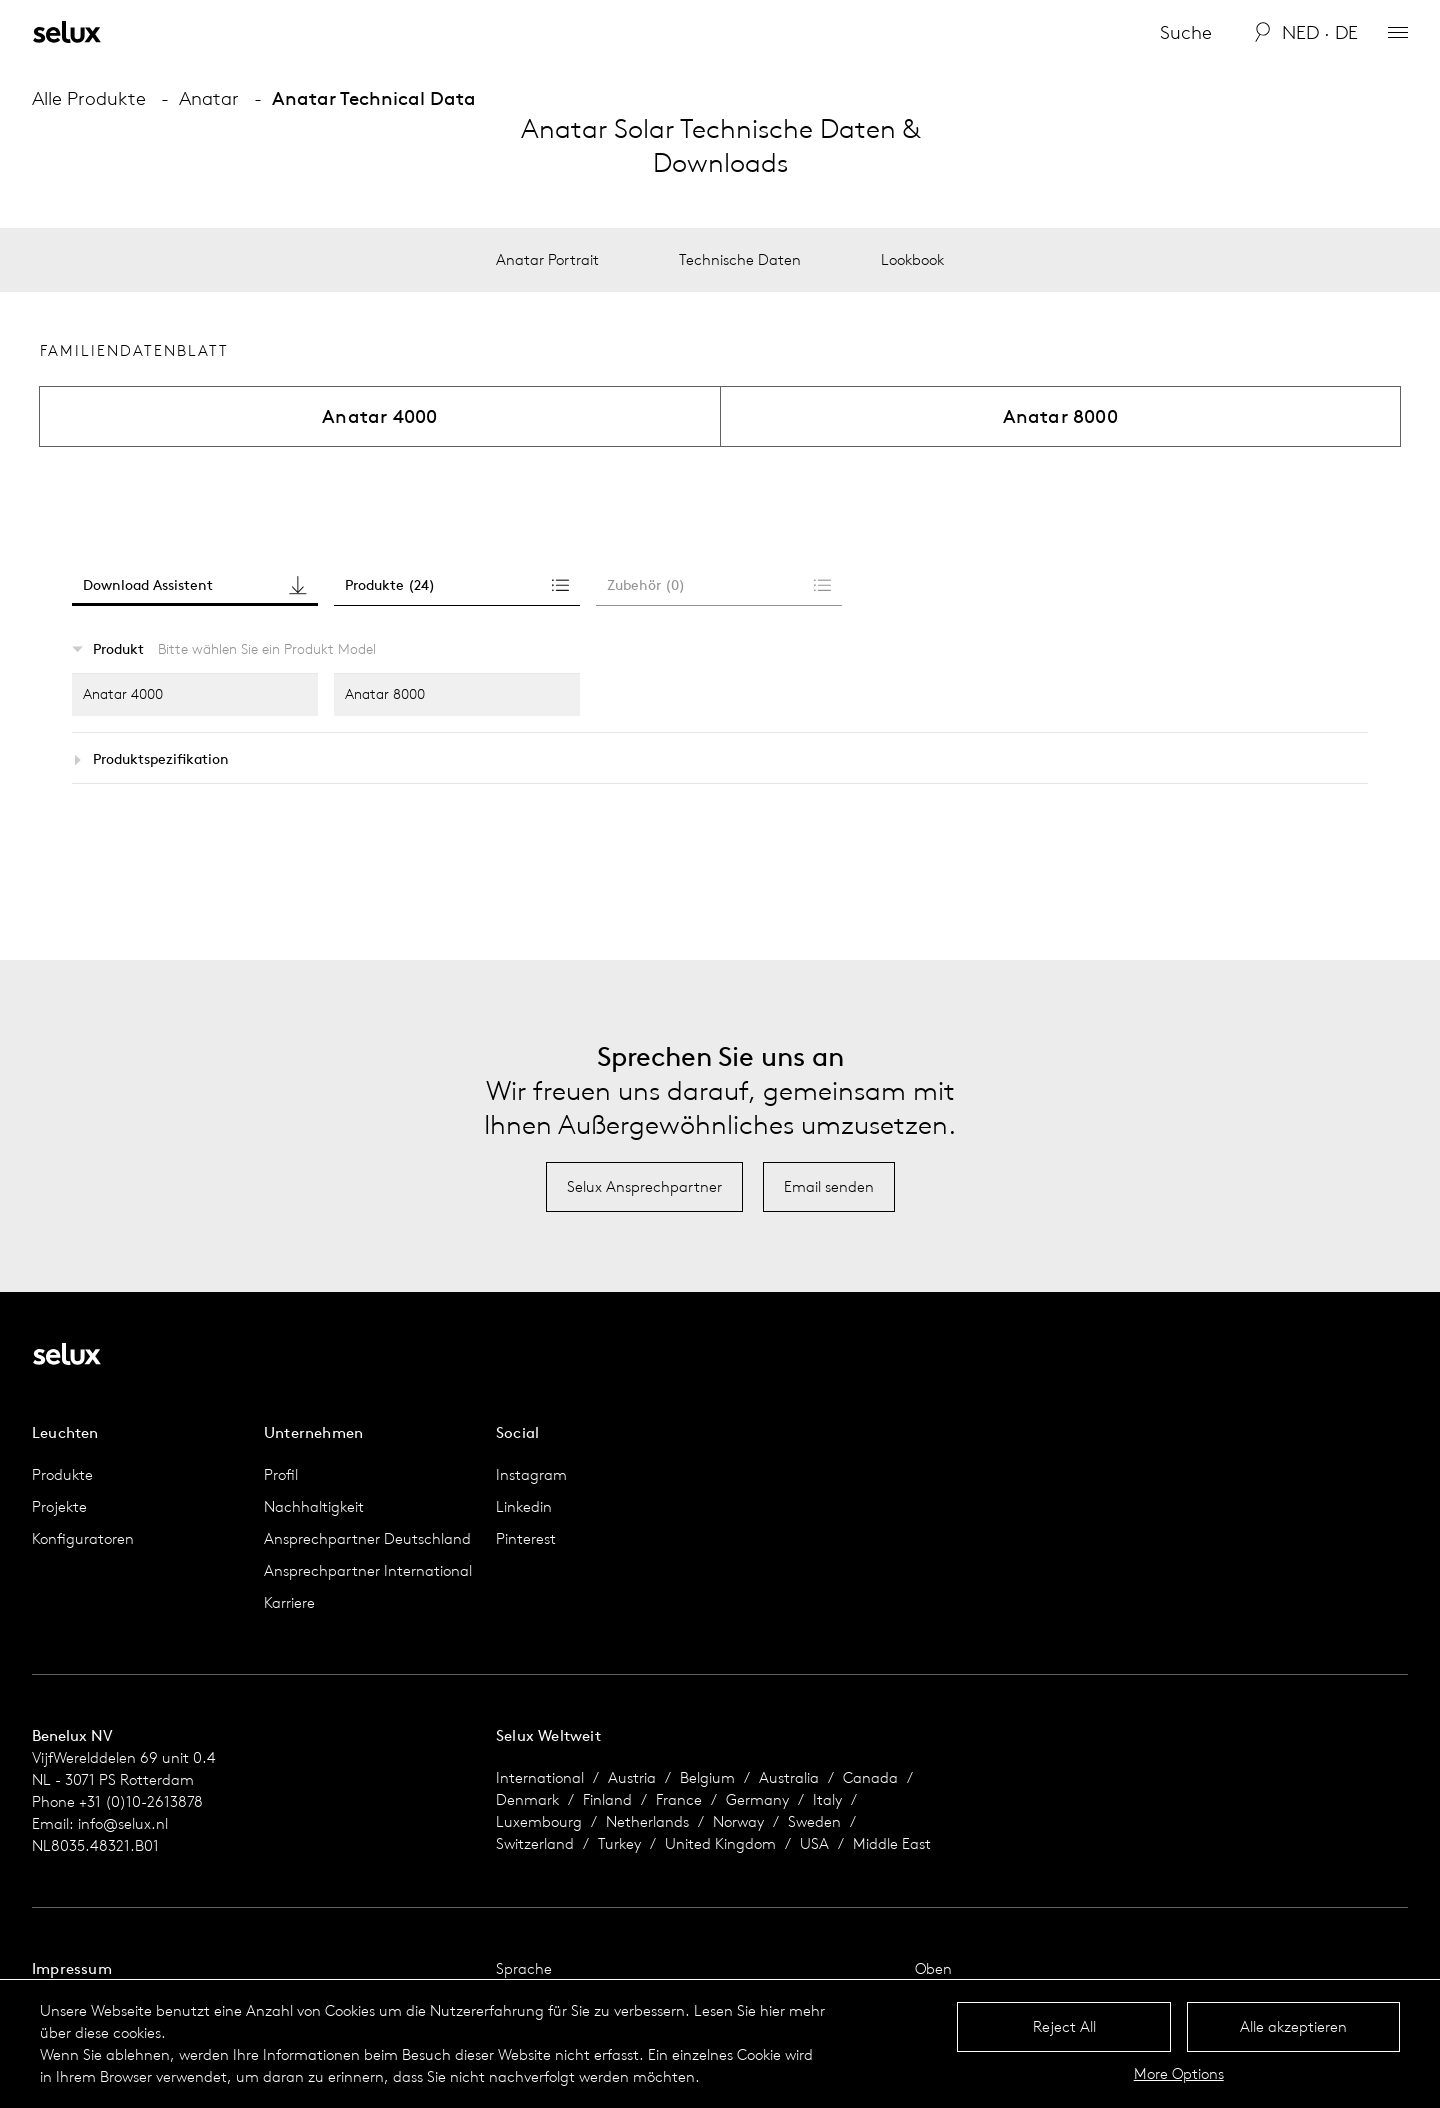  What do you see at coordinates (933, 1968) in the screenshot?
I see `Oben` at bounding box center [933, 1968].